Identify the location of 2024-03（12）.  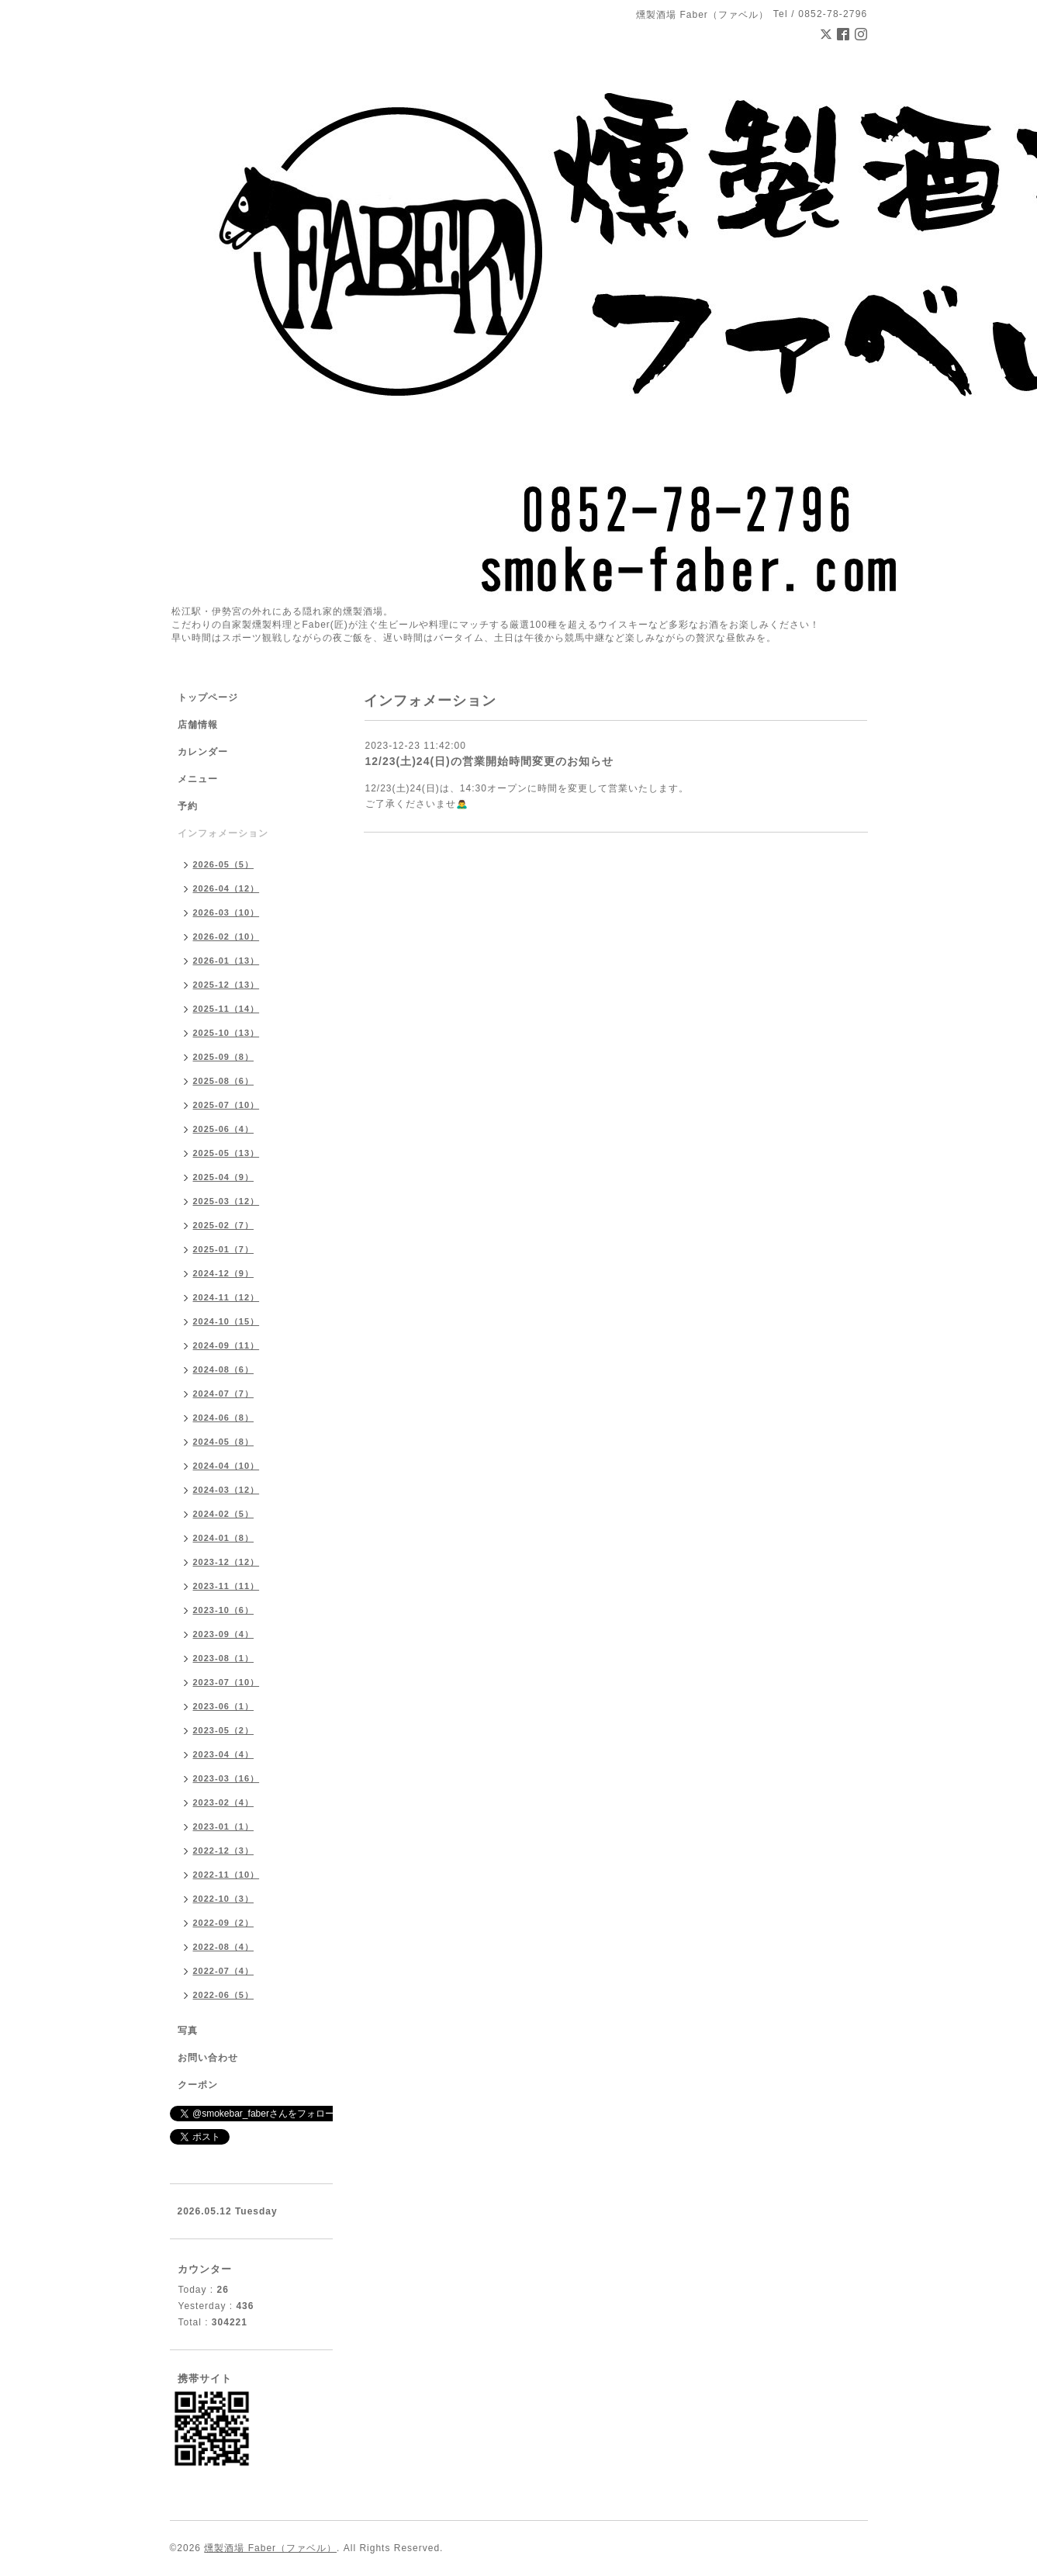
(226, 1489).